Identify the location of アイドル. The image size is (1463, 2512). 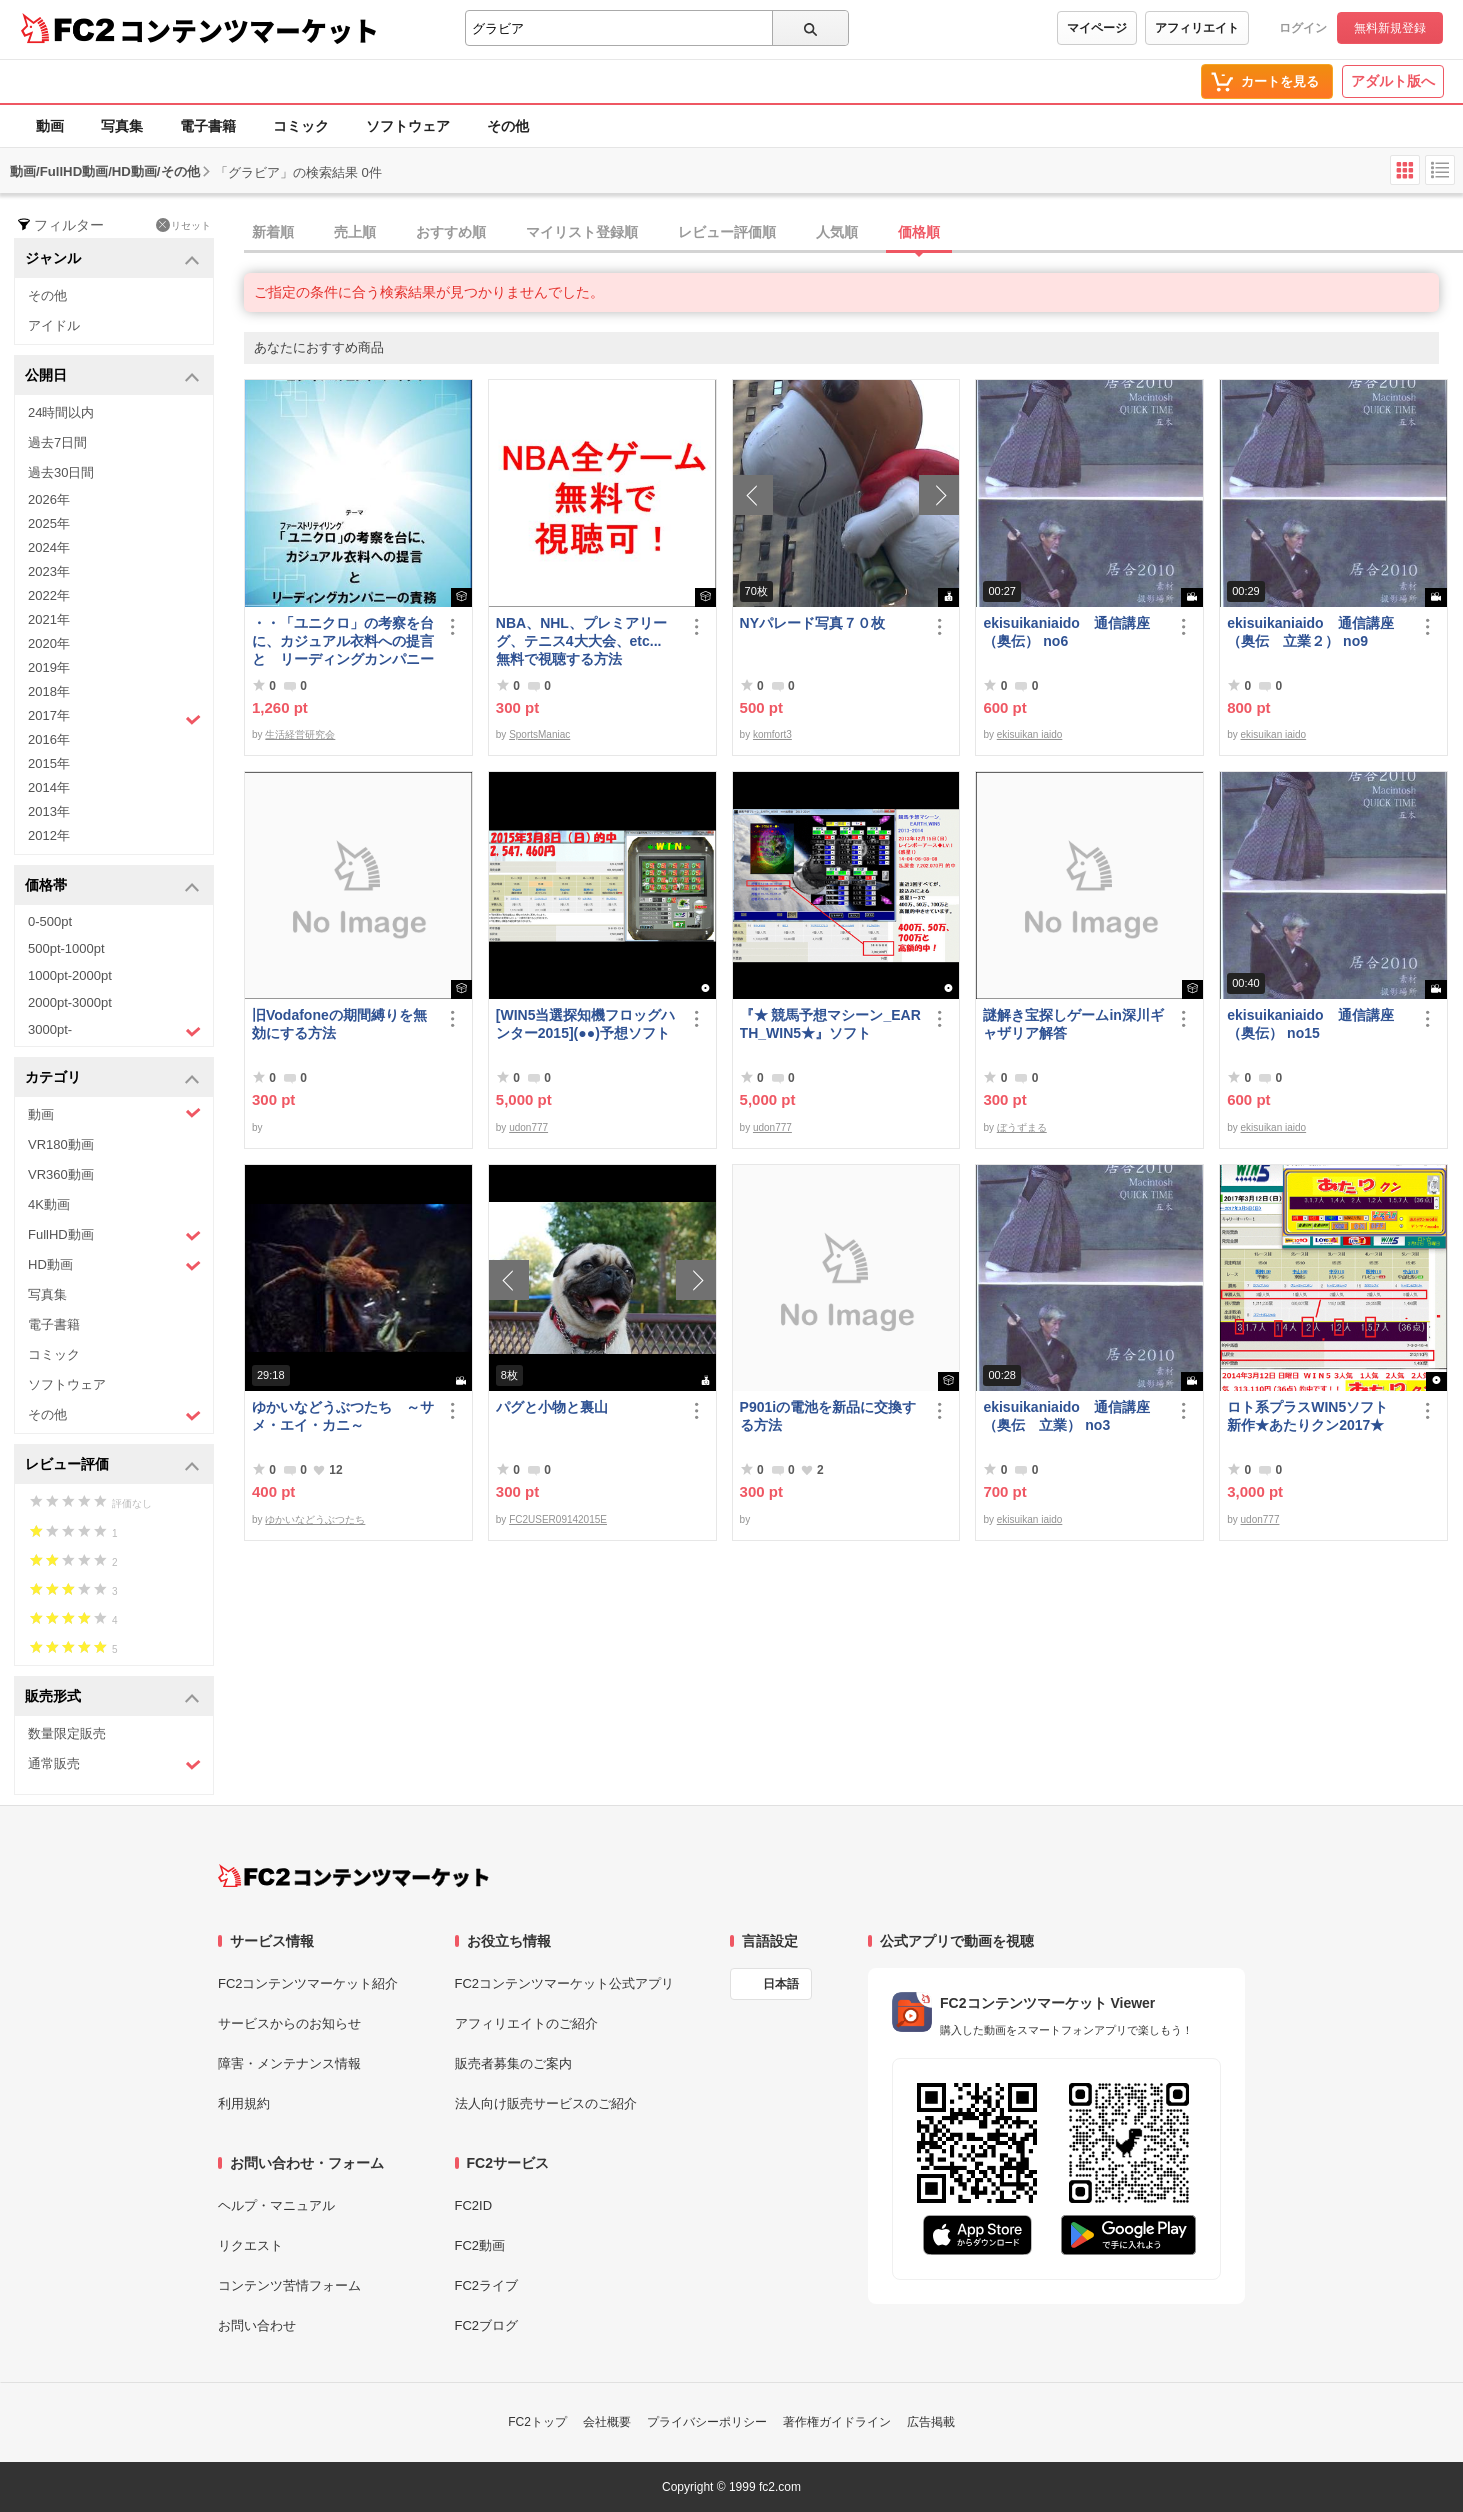
(54, 325).